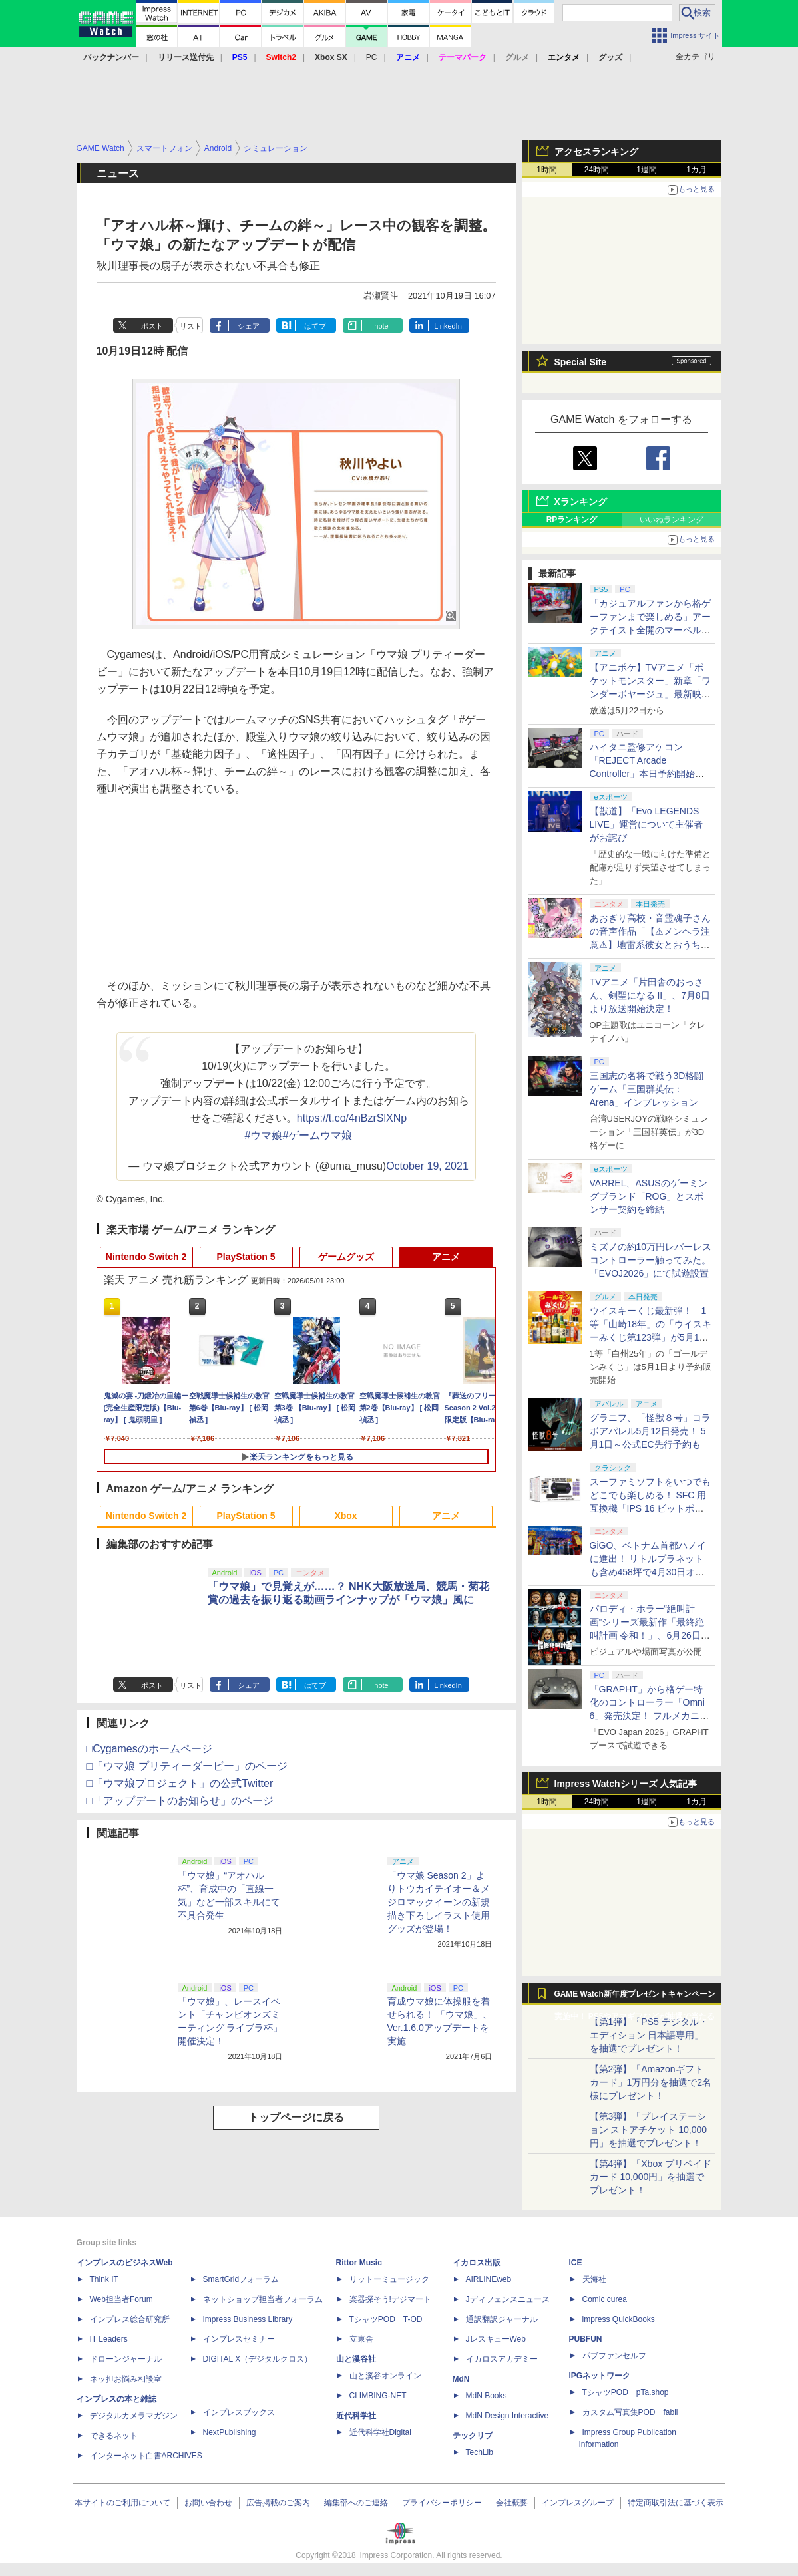  What do you see at coordinates (385, 2375) in the screenshot?
I see `山と溪谷オンライン` at bounding box center [385, 2375].